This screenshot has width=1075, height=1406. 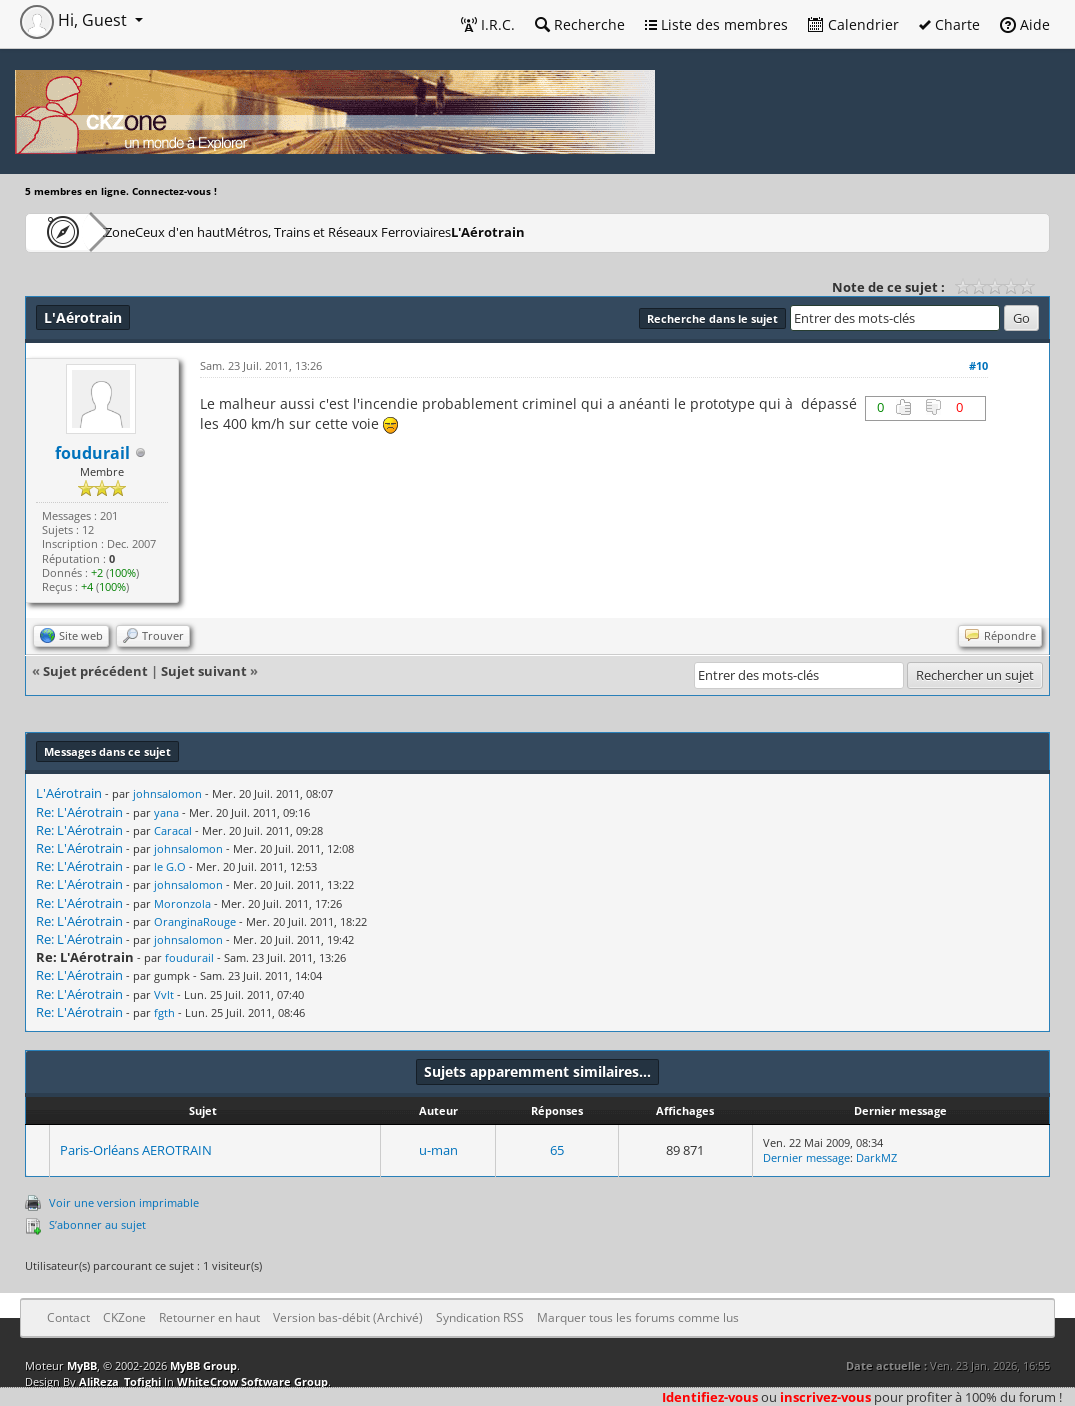 What do you see at coordinates (557, 1150) in the screenshot?
I see `65` at bounding box center [557, 1150].